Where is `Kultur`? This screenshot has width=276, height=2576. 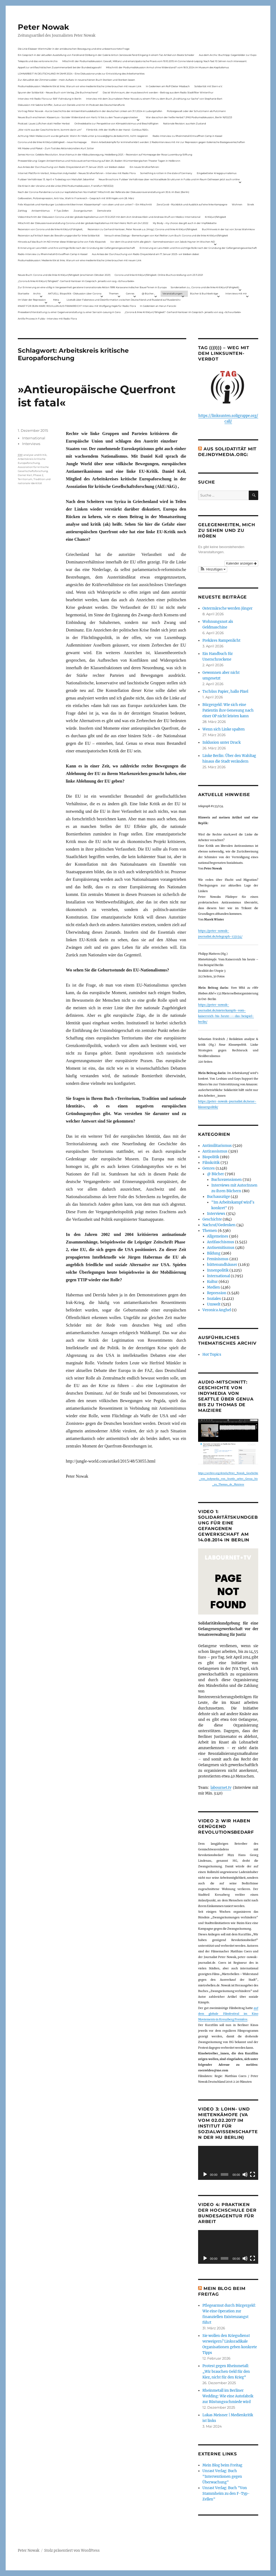
Kultur is located at coordinates (212, 1281).